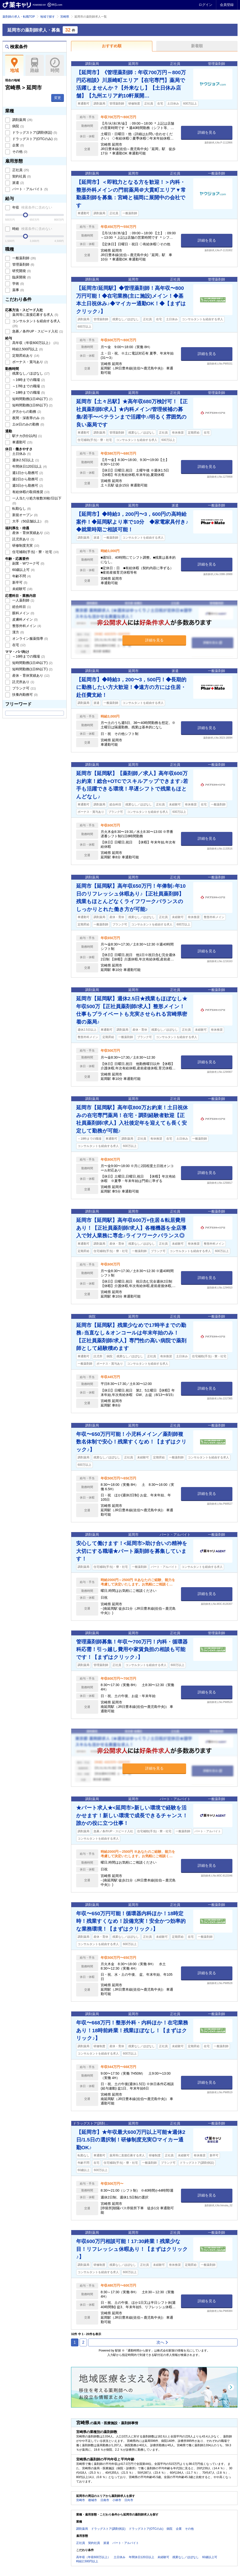 This screenshot has height=2576, width=240. I want to click on 次へ, so click(162, 2342).